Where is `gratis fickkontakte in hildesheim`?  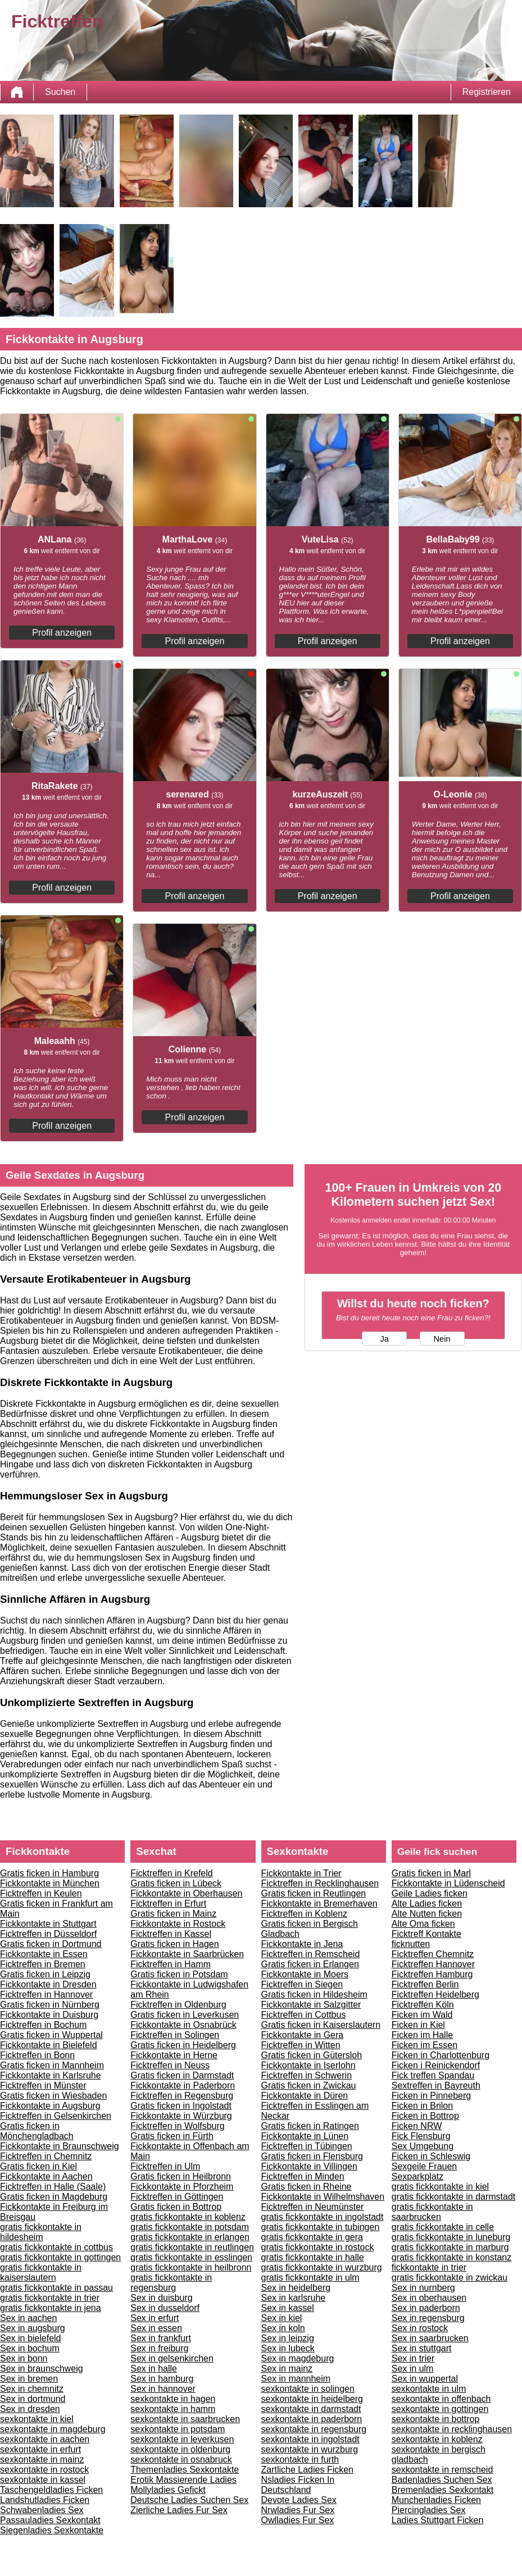
gratis fickkontakte in hildesheim is located at coordinates (40, 2232).